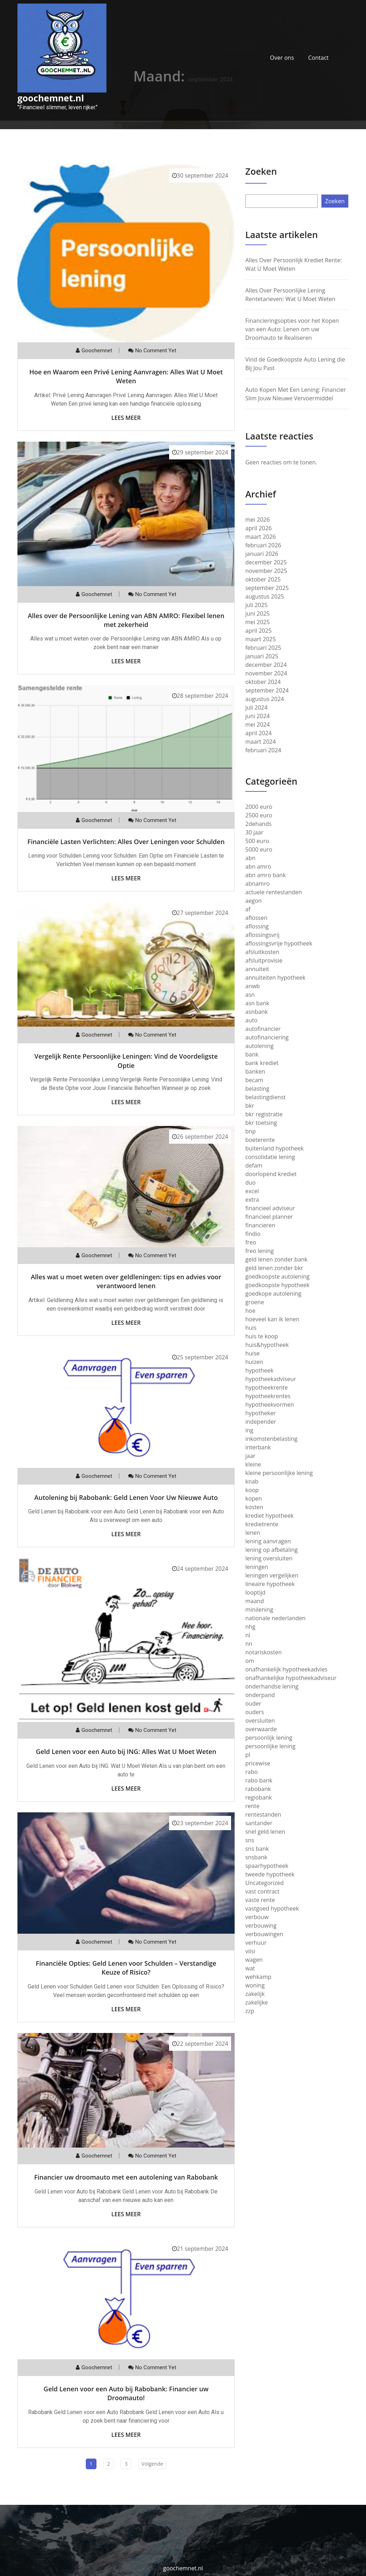 Image resolution: width=366 pixels, height=2576 pixels. What do you see at coordinates (254, 832) in the screenshot?
I see `30 jaar` at bounding box center [254, 832].